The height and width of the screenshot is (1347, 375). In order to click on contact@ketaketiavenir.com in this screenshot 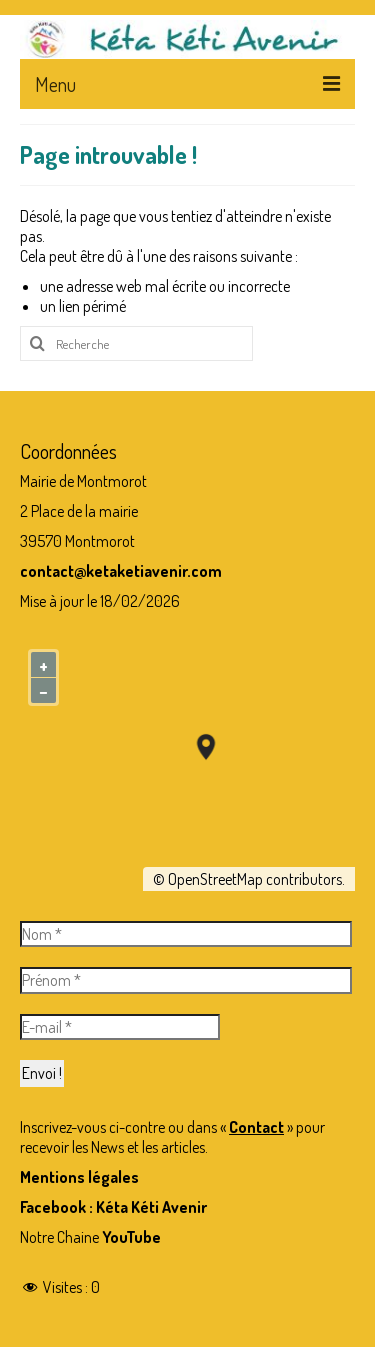, I will do `click(121, 571)`.